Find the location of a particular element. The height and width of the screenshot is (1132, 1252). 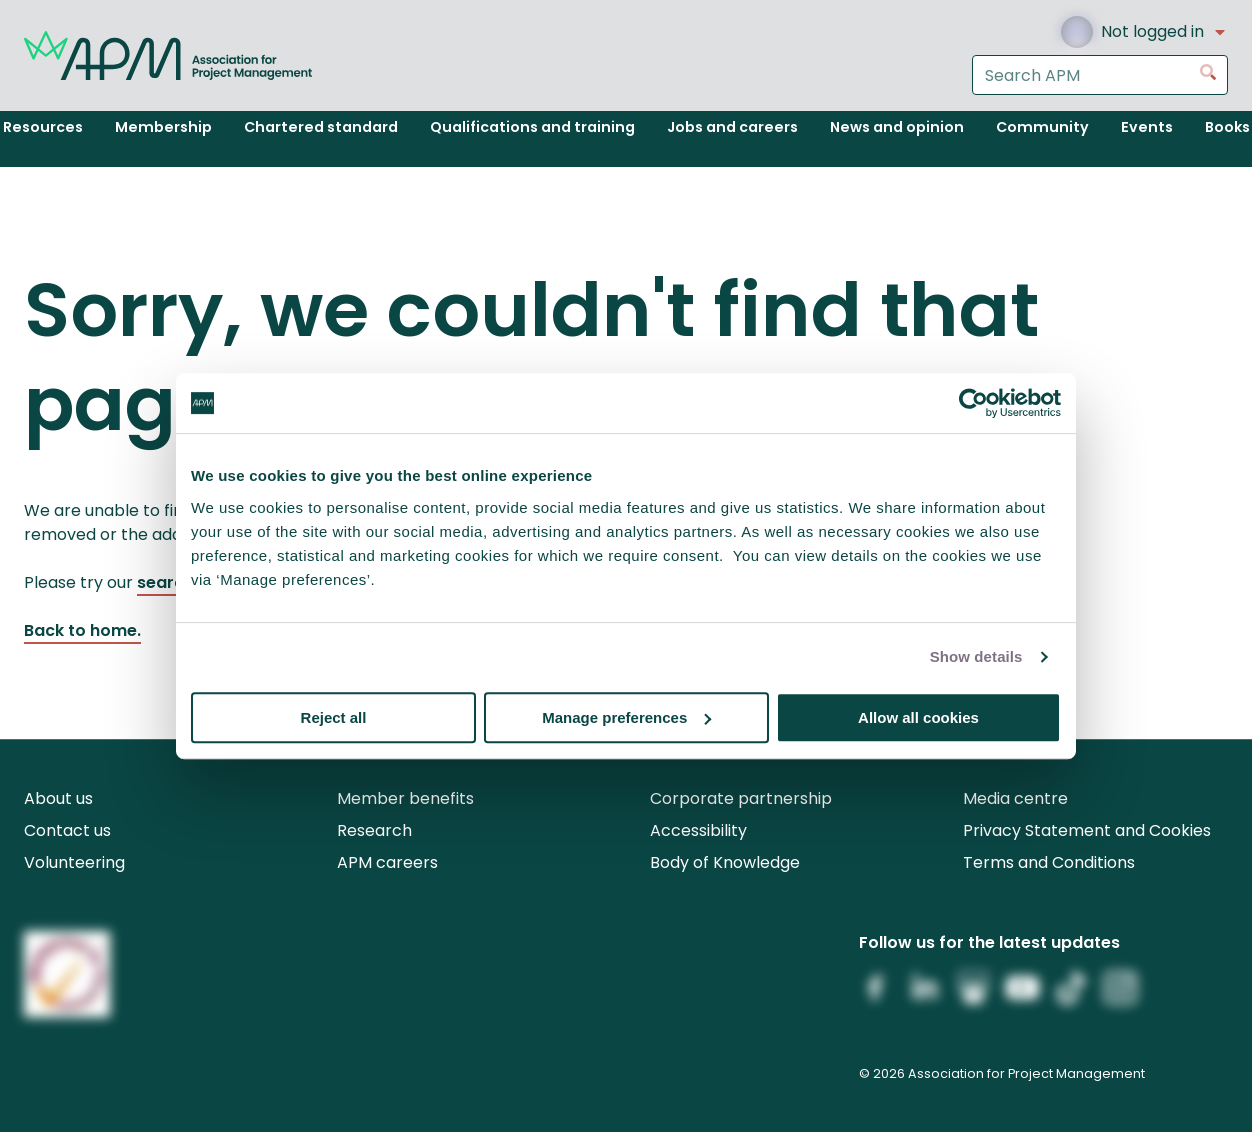

Show details is located at coordinates (976, 656).